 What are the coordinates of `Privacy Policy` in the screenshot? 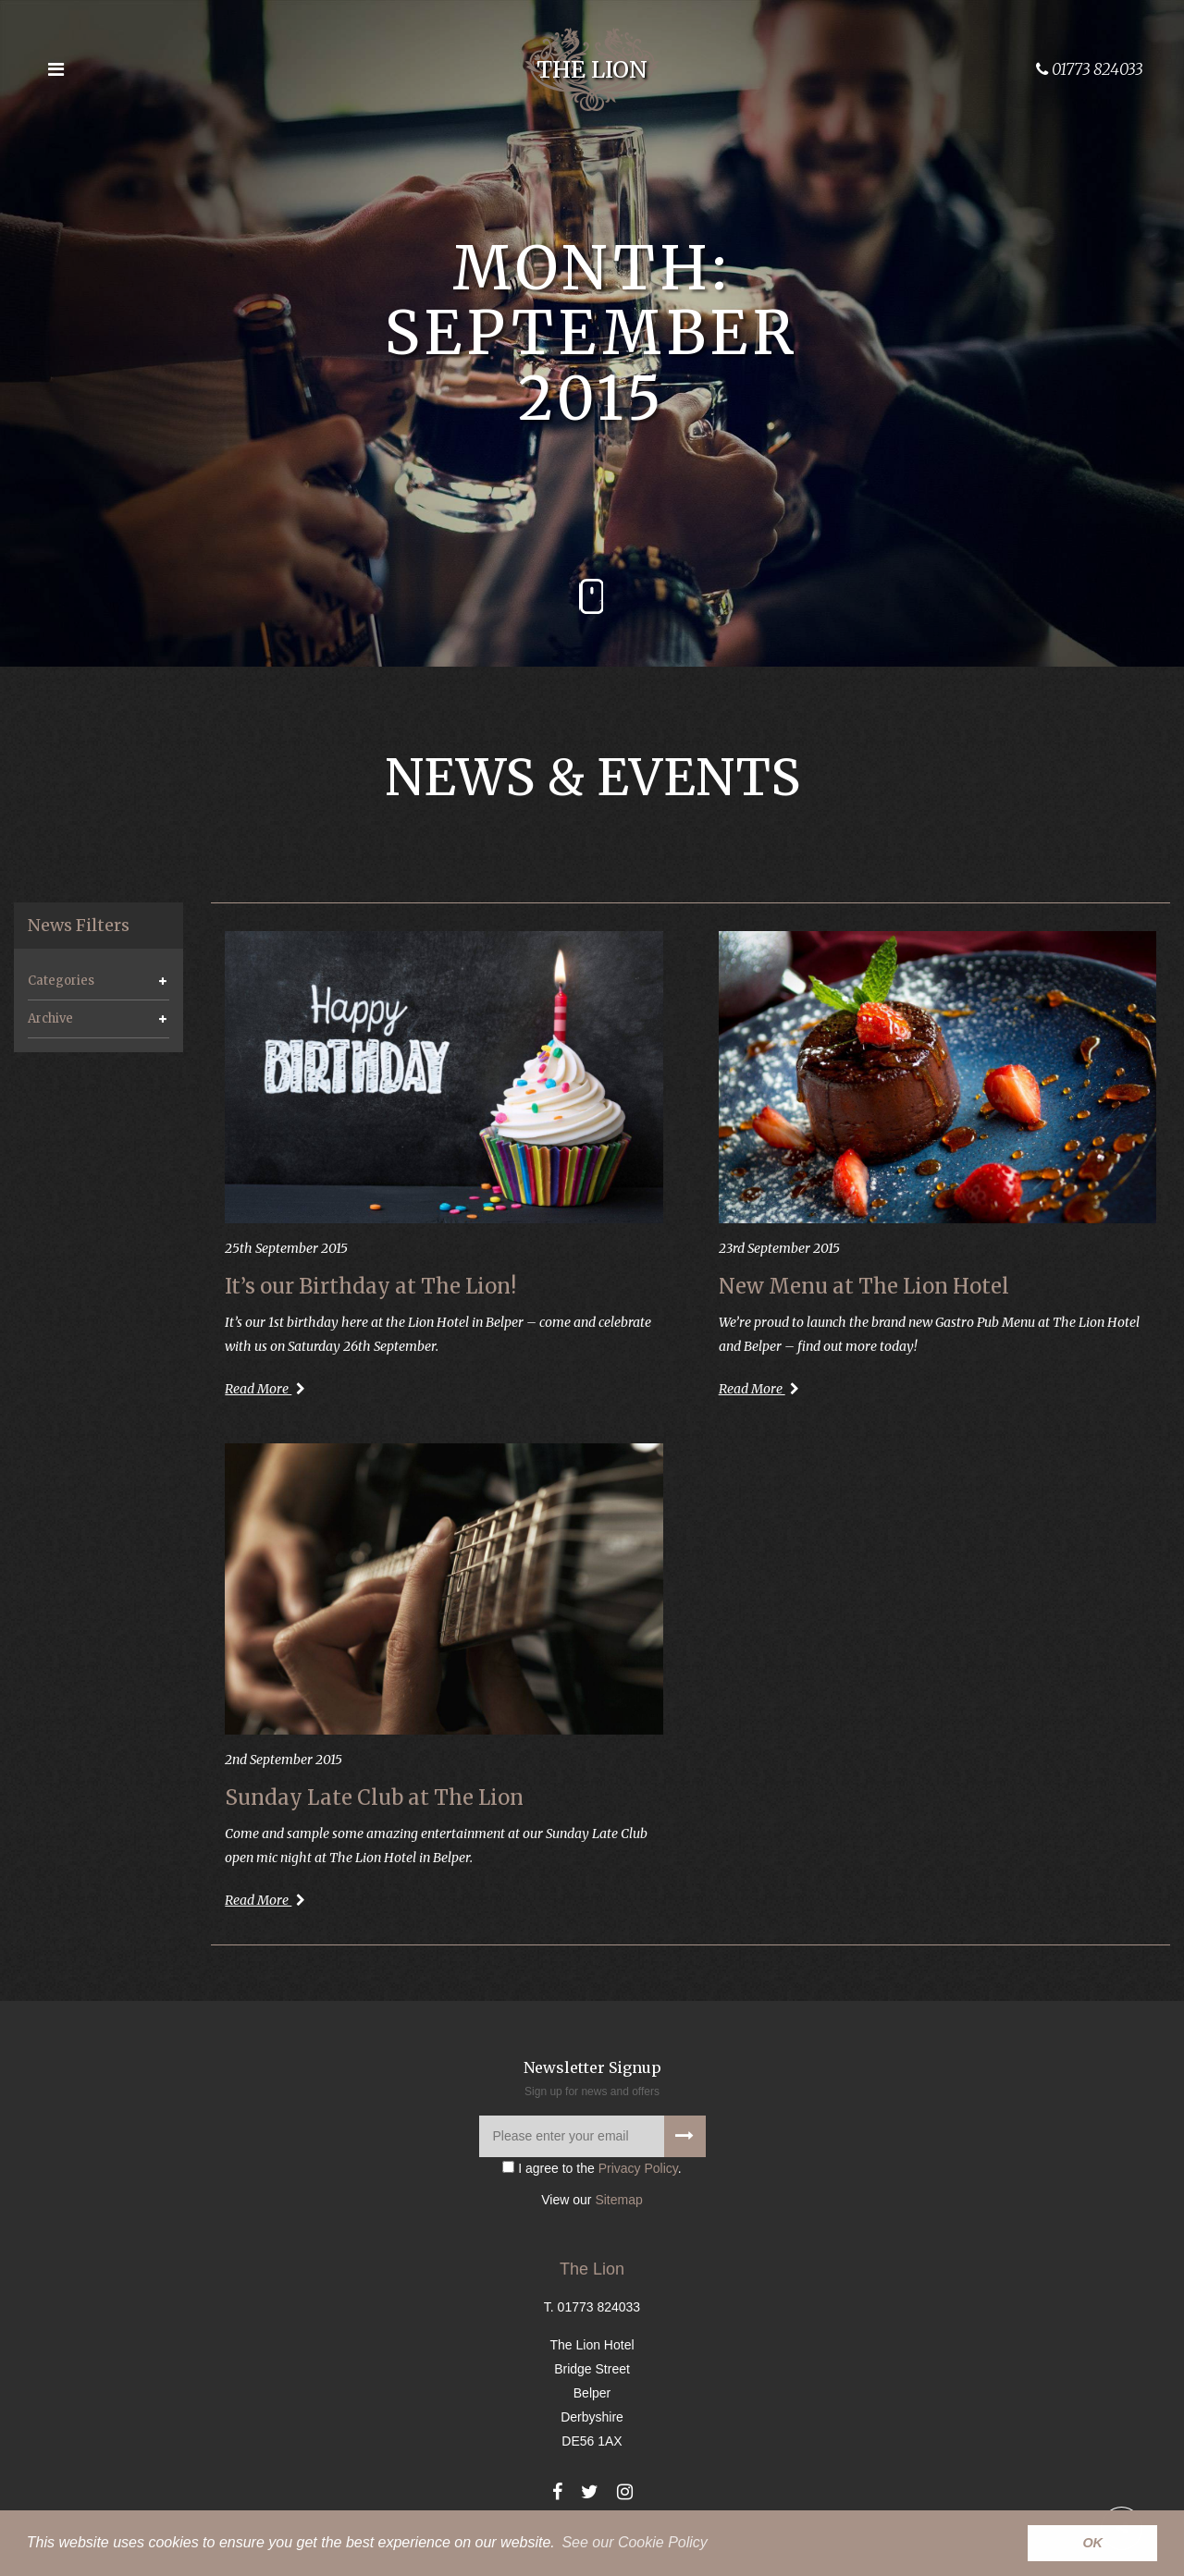 It's located at (638, 2168).